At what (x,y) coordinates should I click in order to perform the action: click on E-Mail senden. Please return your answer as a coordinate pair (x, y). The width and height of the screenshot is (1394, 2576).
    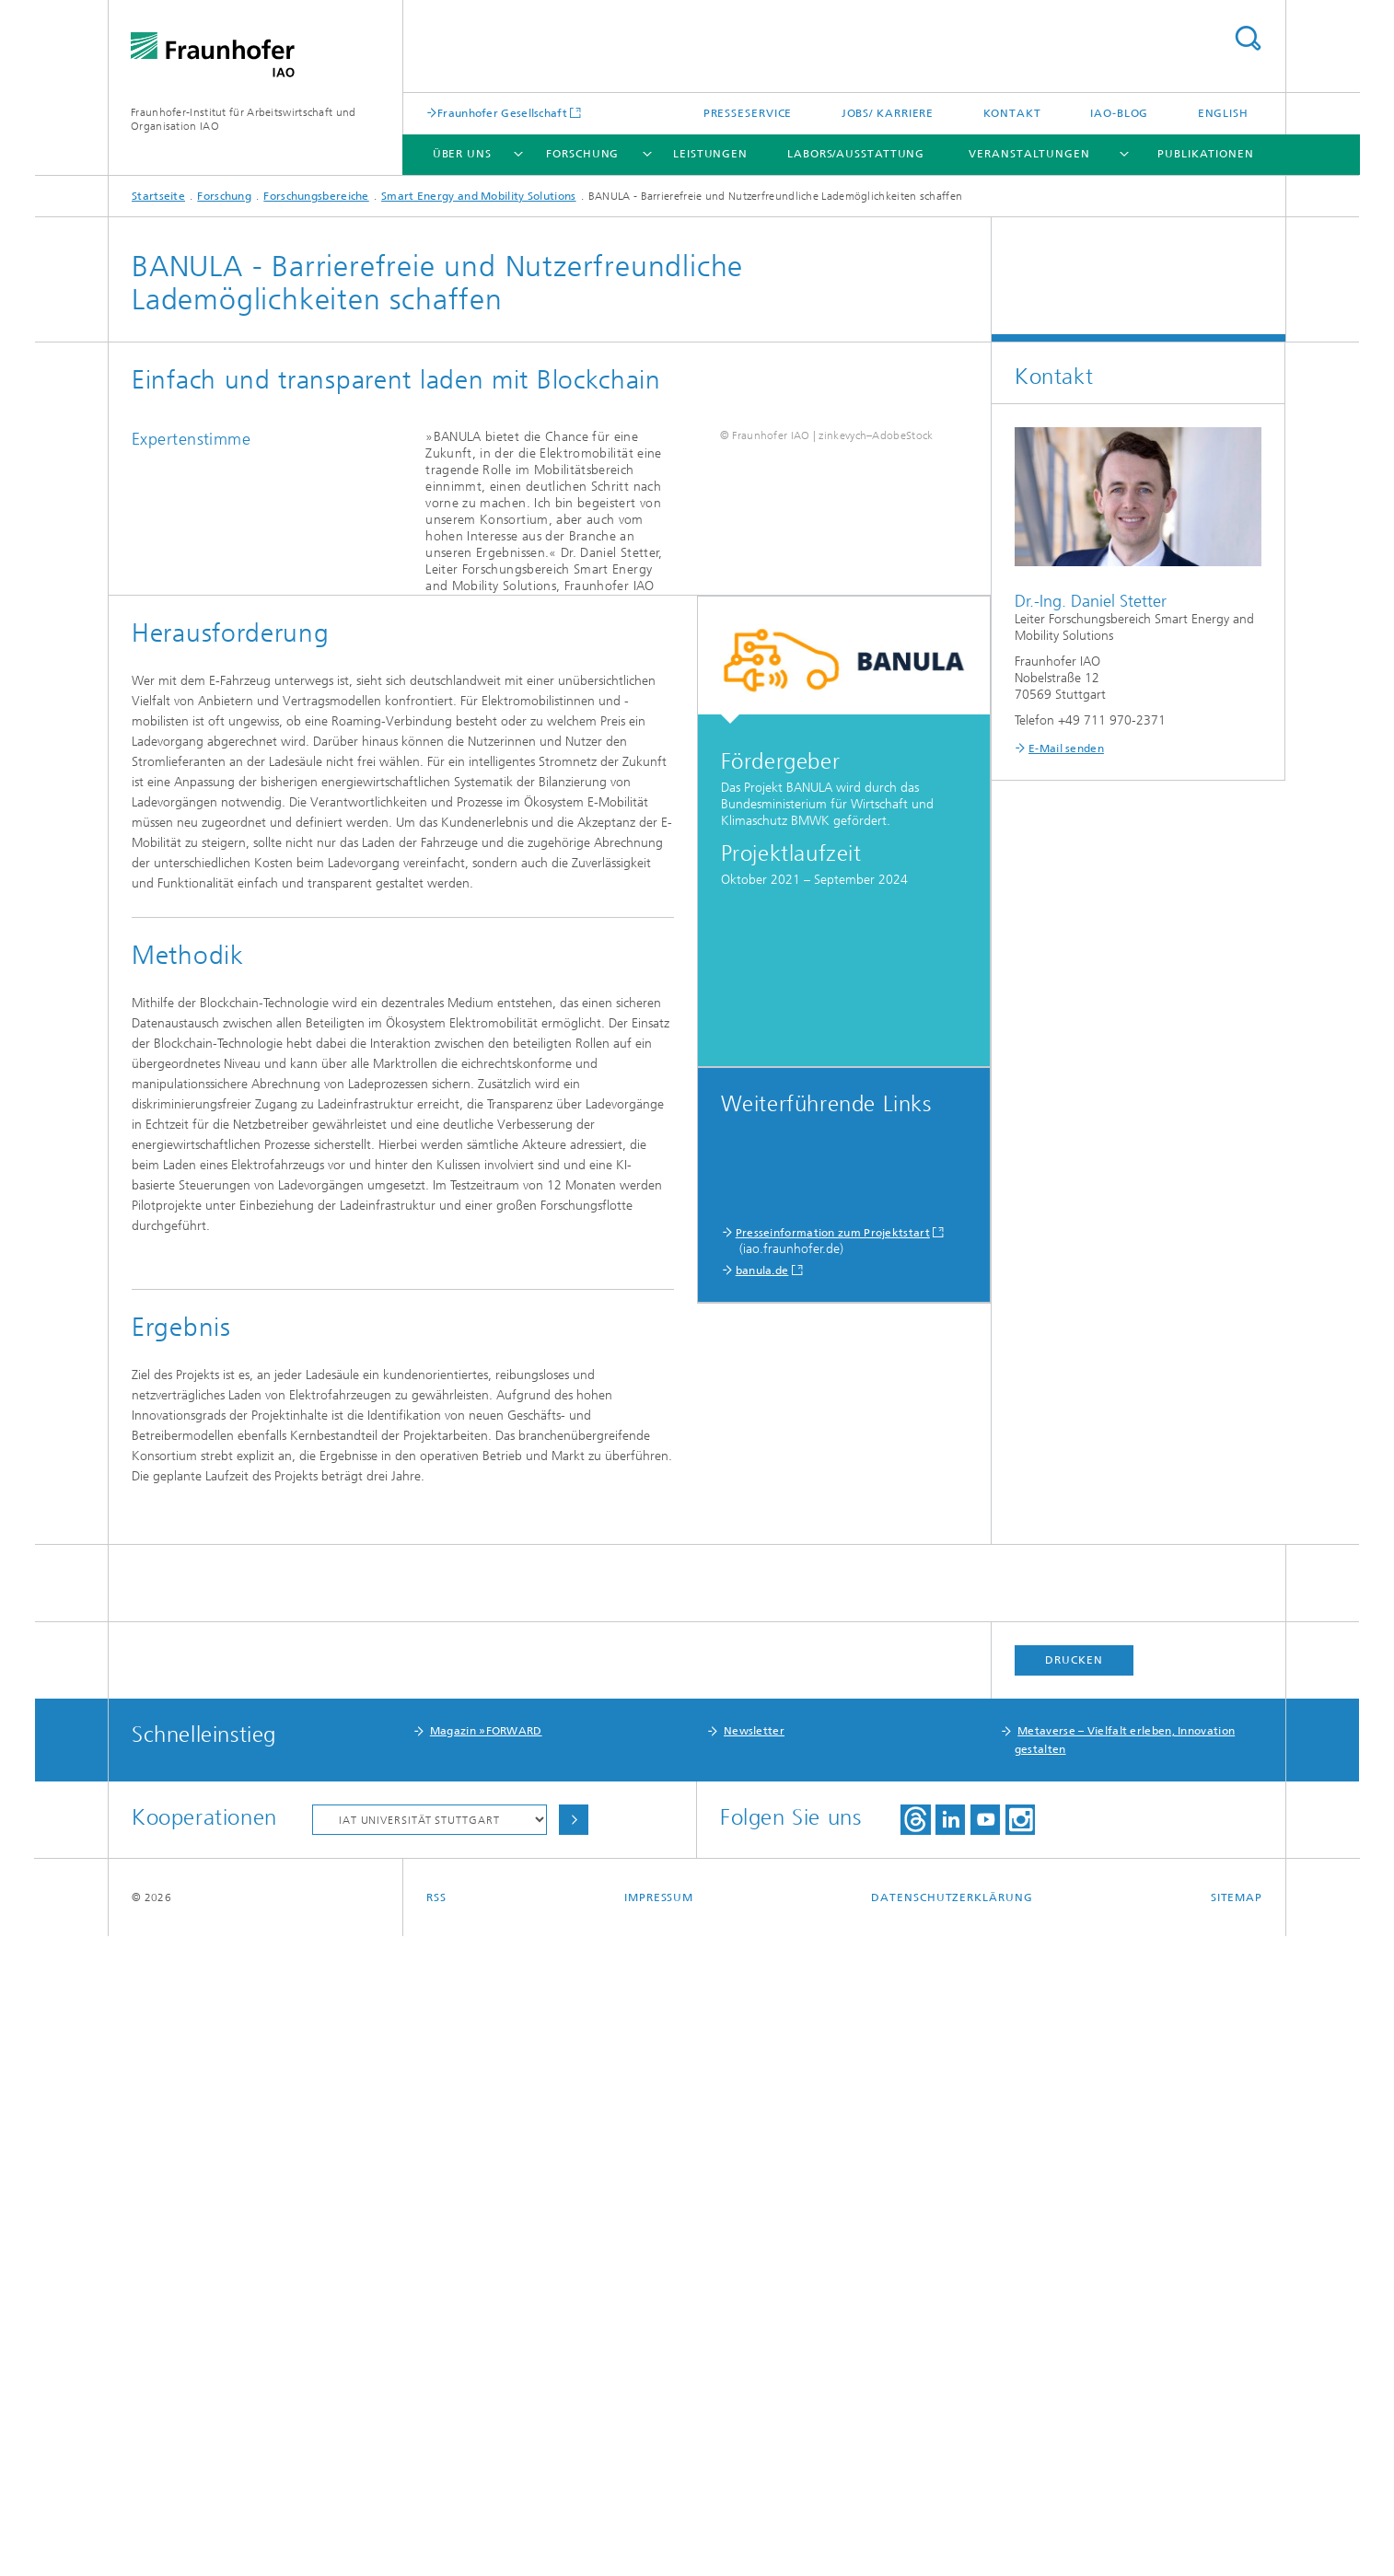
    Looking at the image, I should click on (1066, 748).